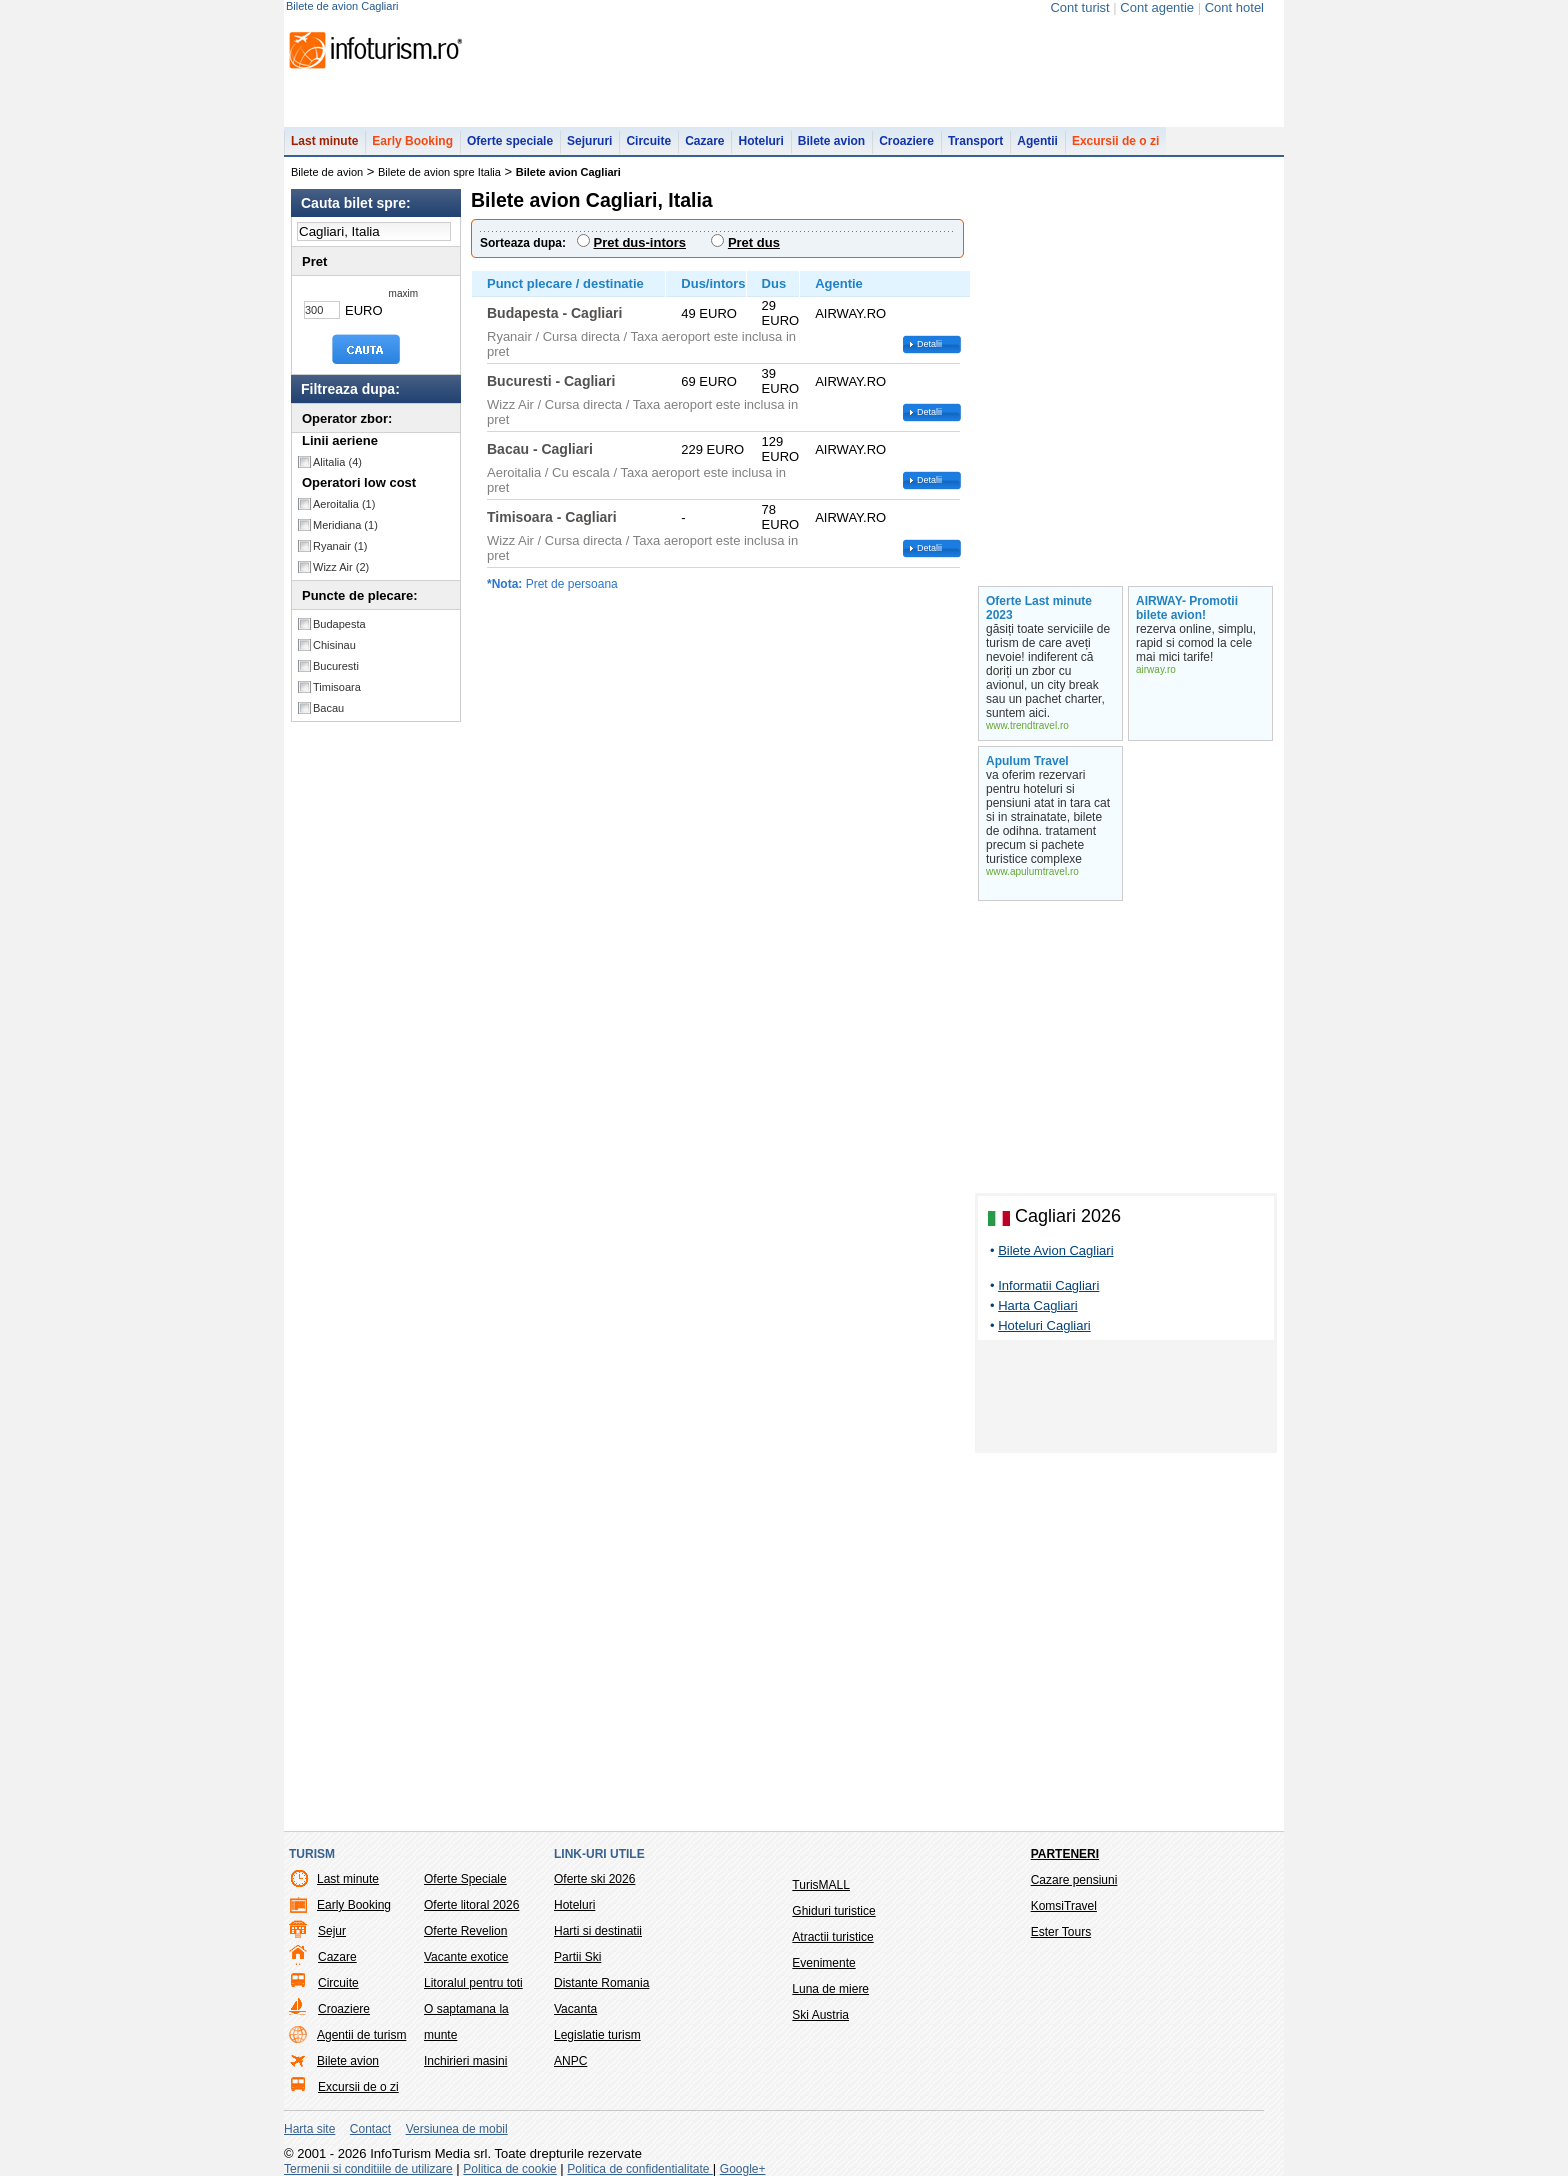  Describe the element at coordinates (509, 2169) in the screenshot. I see `Politica de cookie` at that location.